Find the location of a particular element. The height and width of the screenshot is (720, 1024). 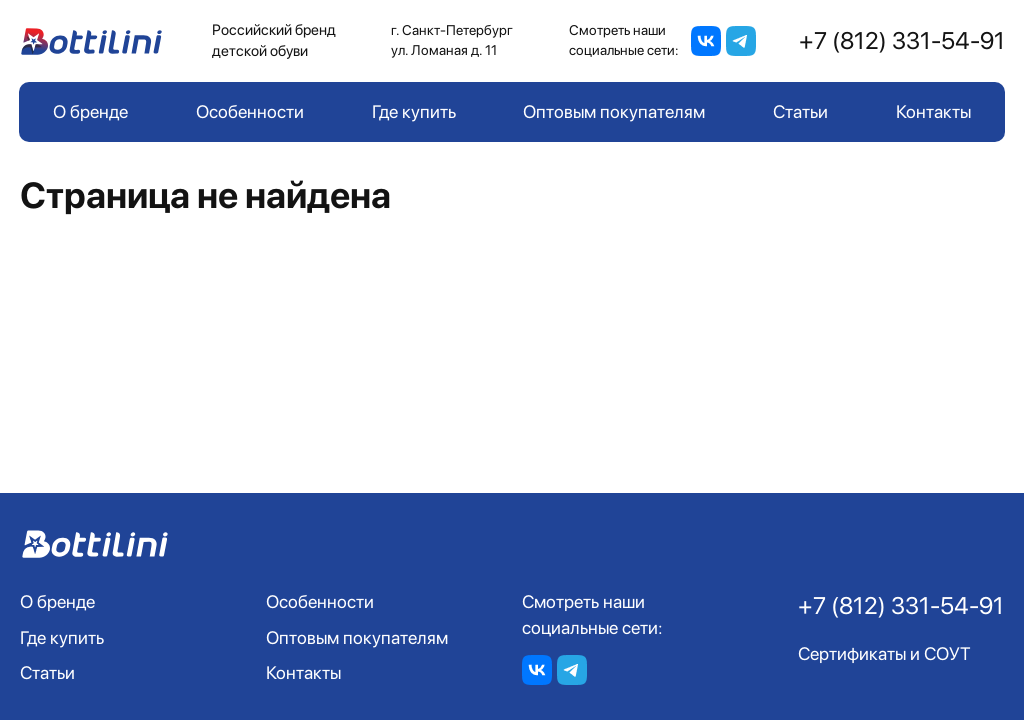

+7 (812) 331-54-91 is located at coordinates (902, 40).